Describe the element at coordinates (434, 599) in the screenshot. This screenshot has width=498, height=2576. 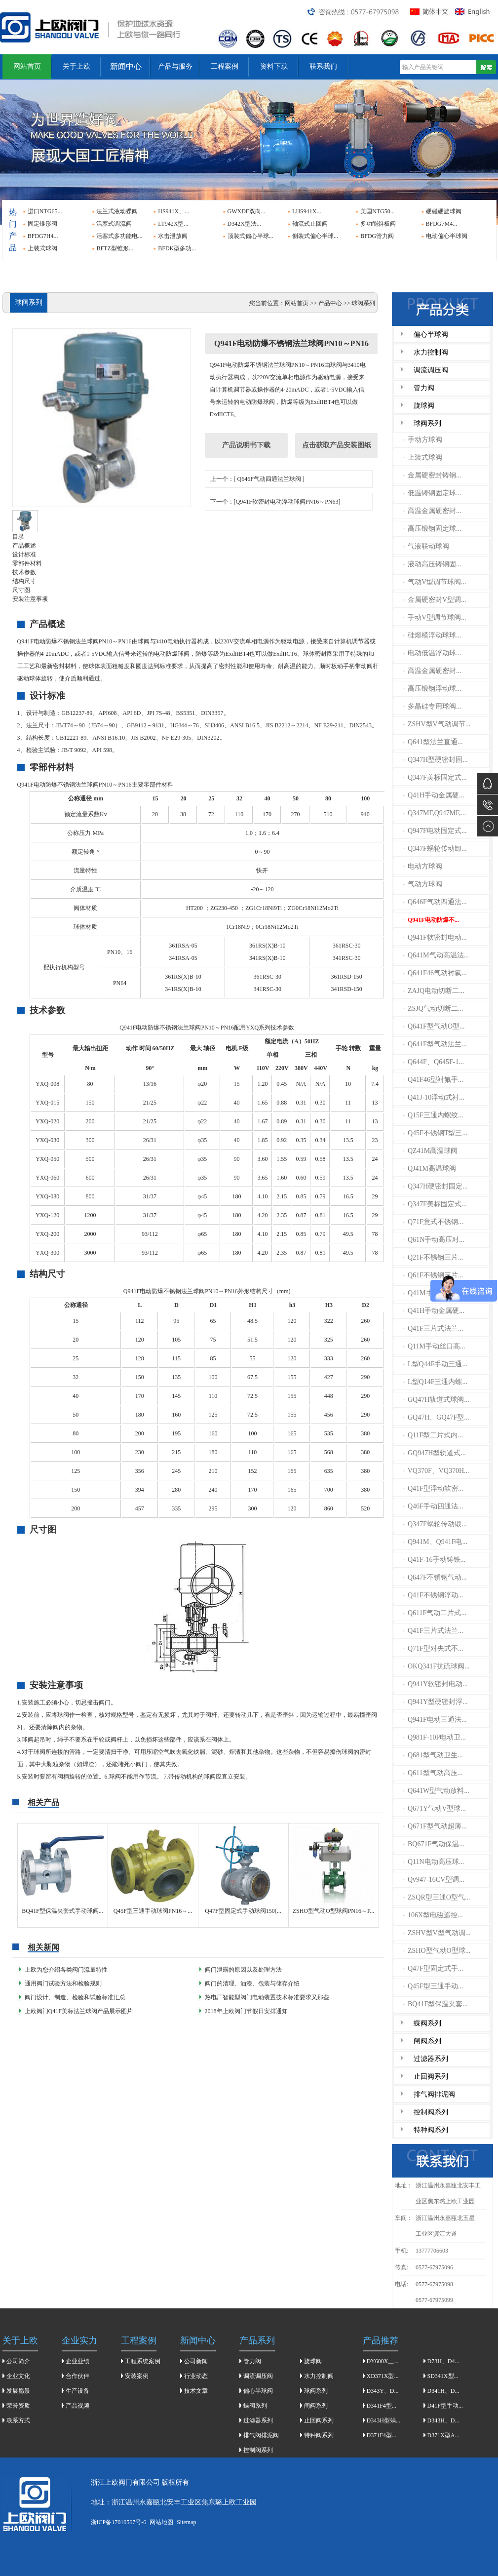
I see `金属硬密封V型调...` at that location.